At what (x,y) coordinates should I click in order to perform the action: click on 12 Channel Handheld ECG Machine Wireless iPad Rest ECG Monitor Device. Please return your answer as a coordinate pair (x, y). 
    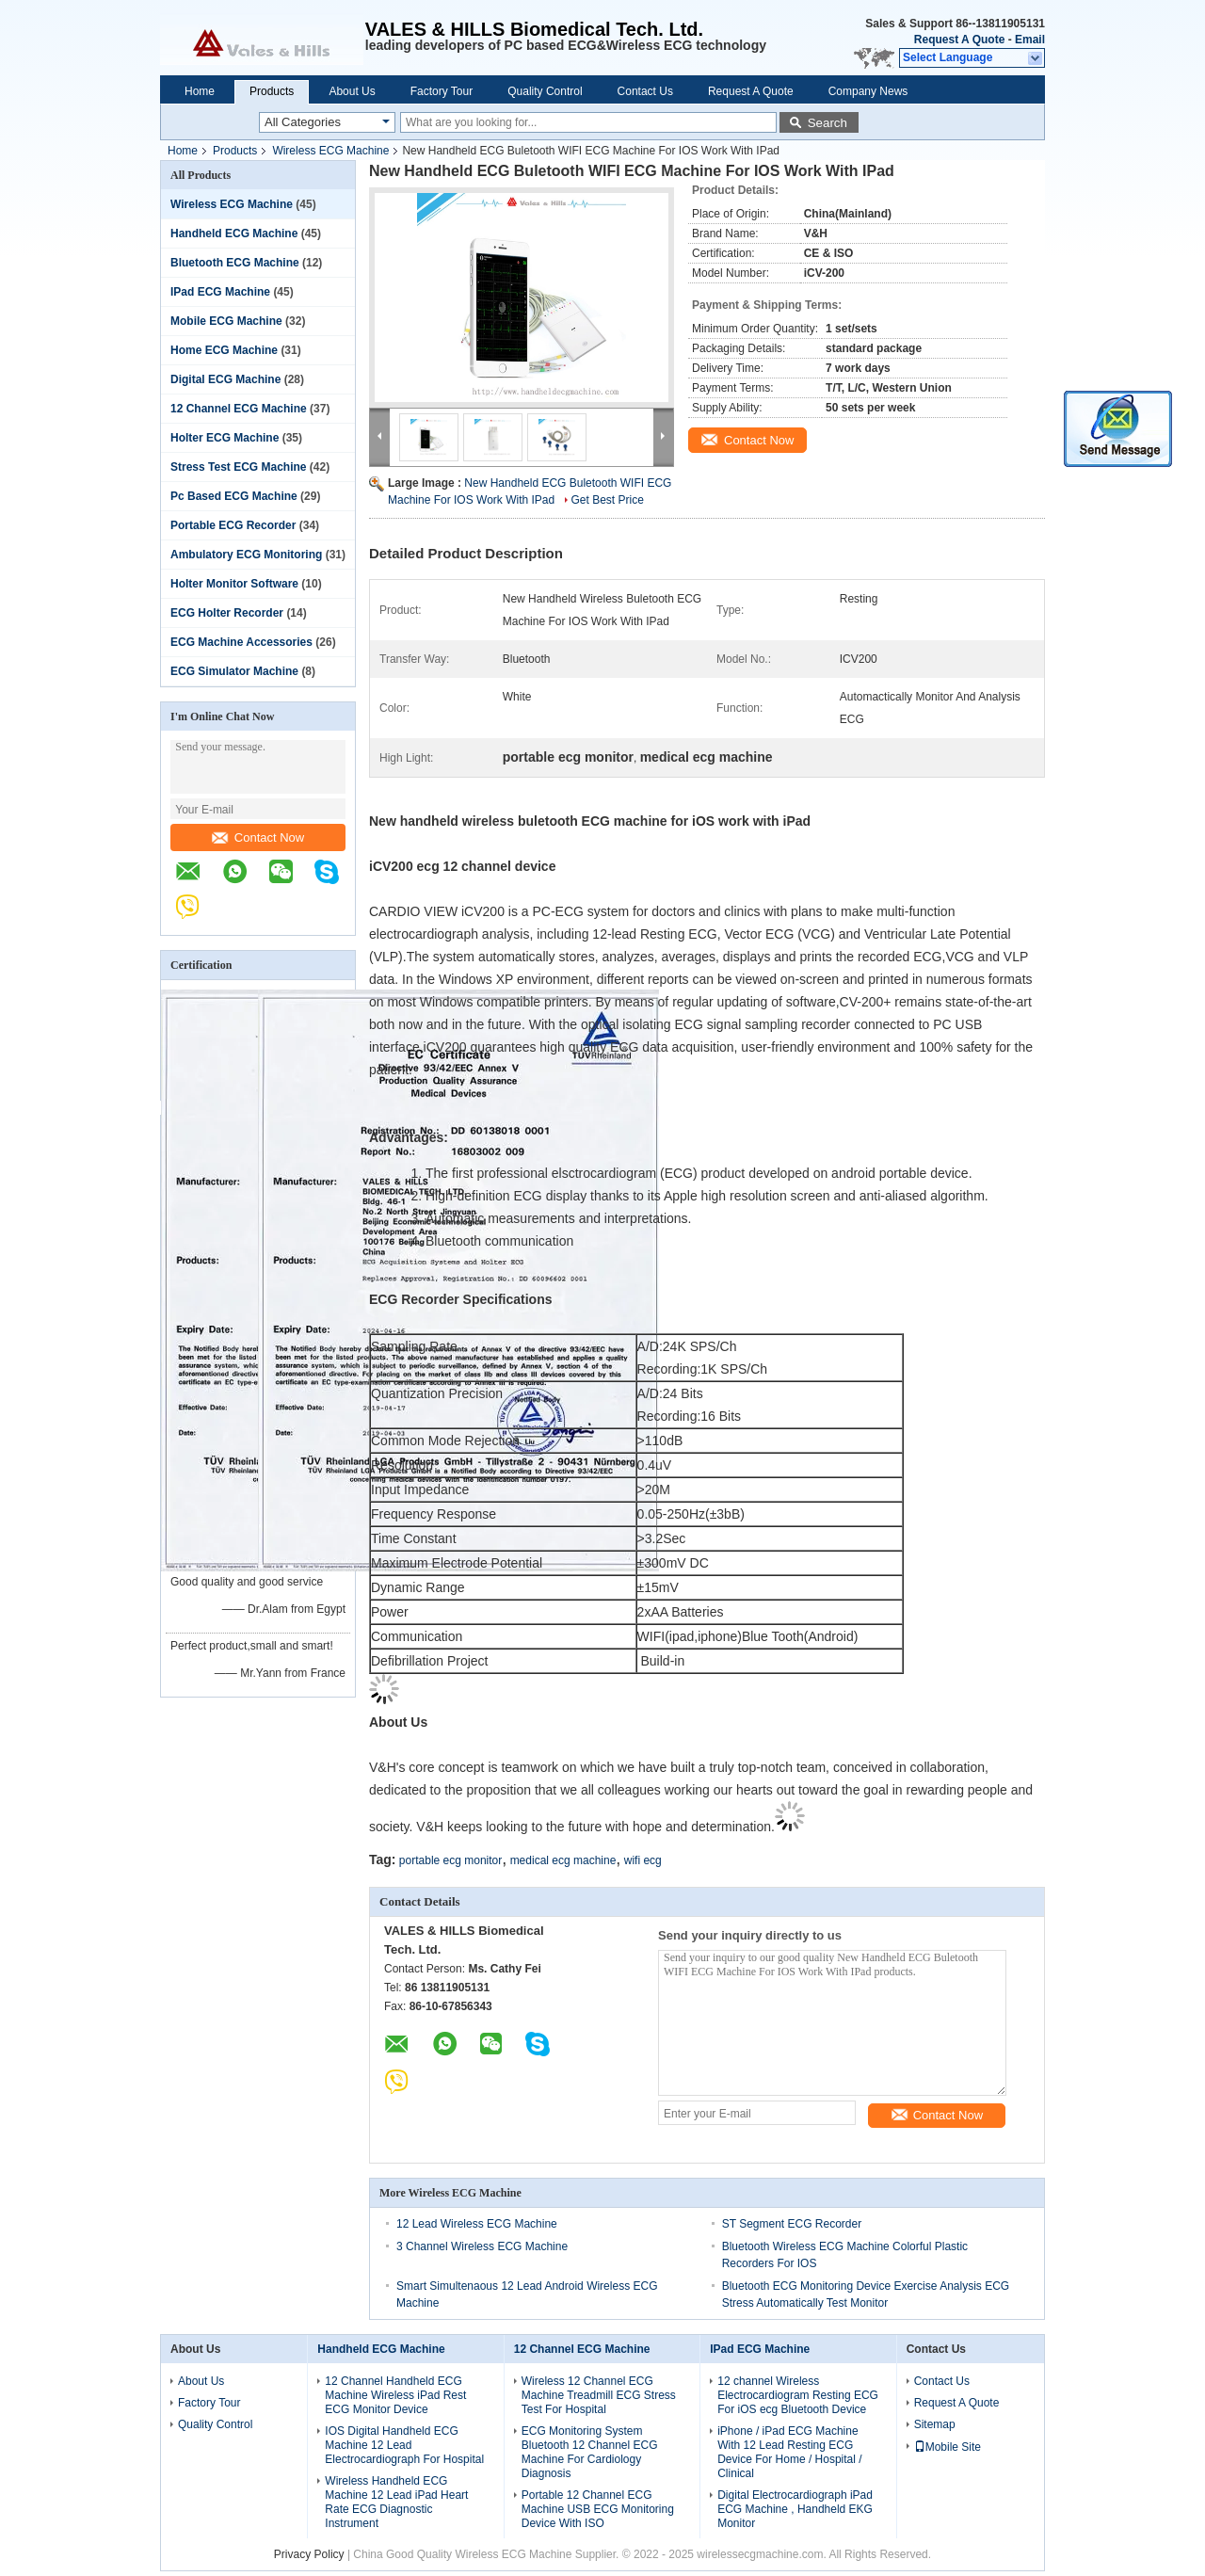
    Looking at the image, I should click on (395, 2395).